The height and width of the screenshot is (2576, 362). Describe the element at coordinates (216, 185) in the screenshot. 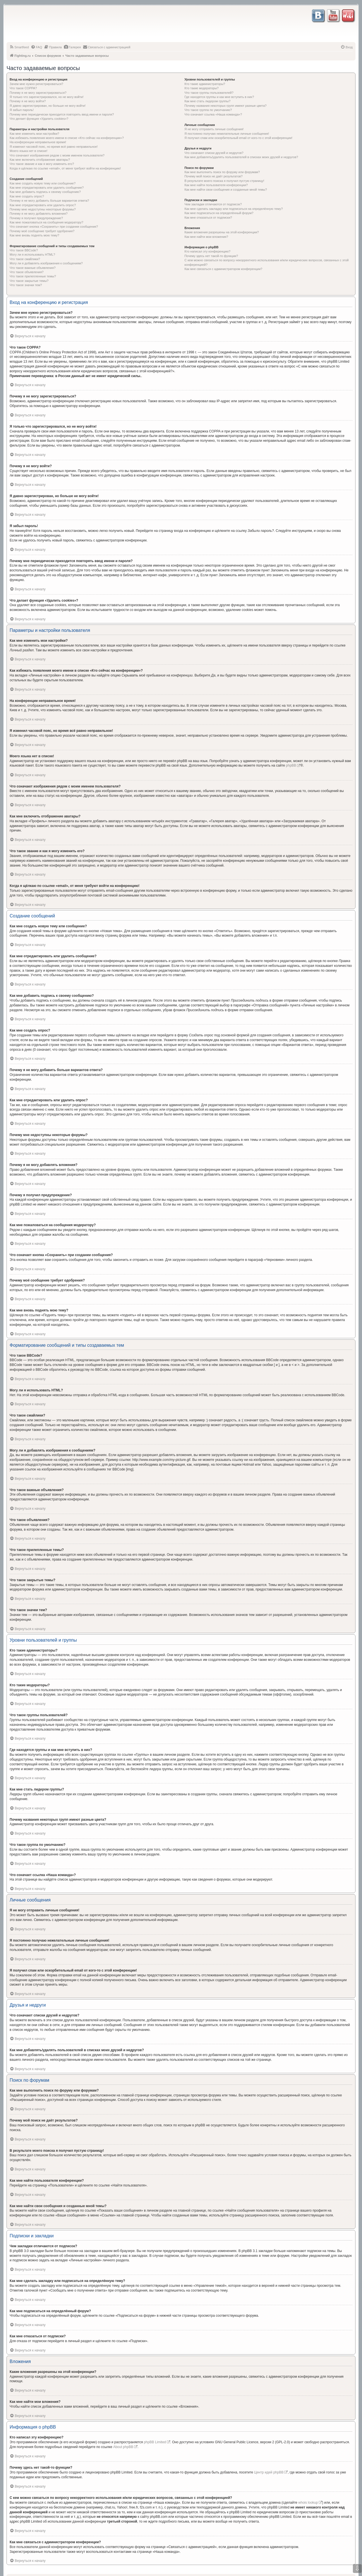

I see `Как мне найти пользователя конференции?` at that location.